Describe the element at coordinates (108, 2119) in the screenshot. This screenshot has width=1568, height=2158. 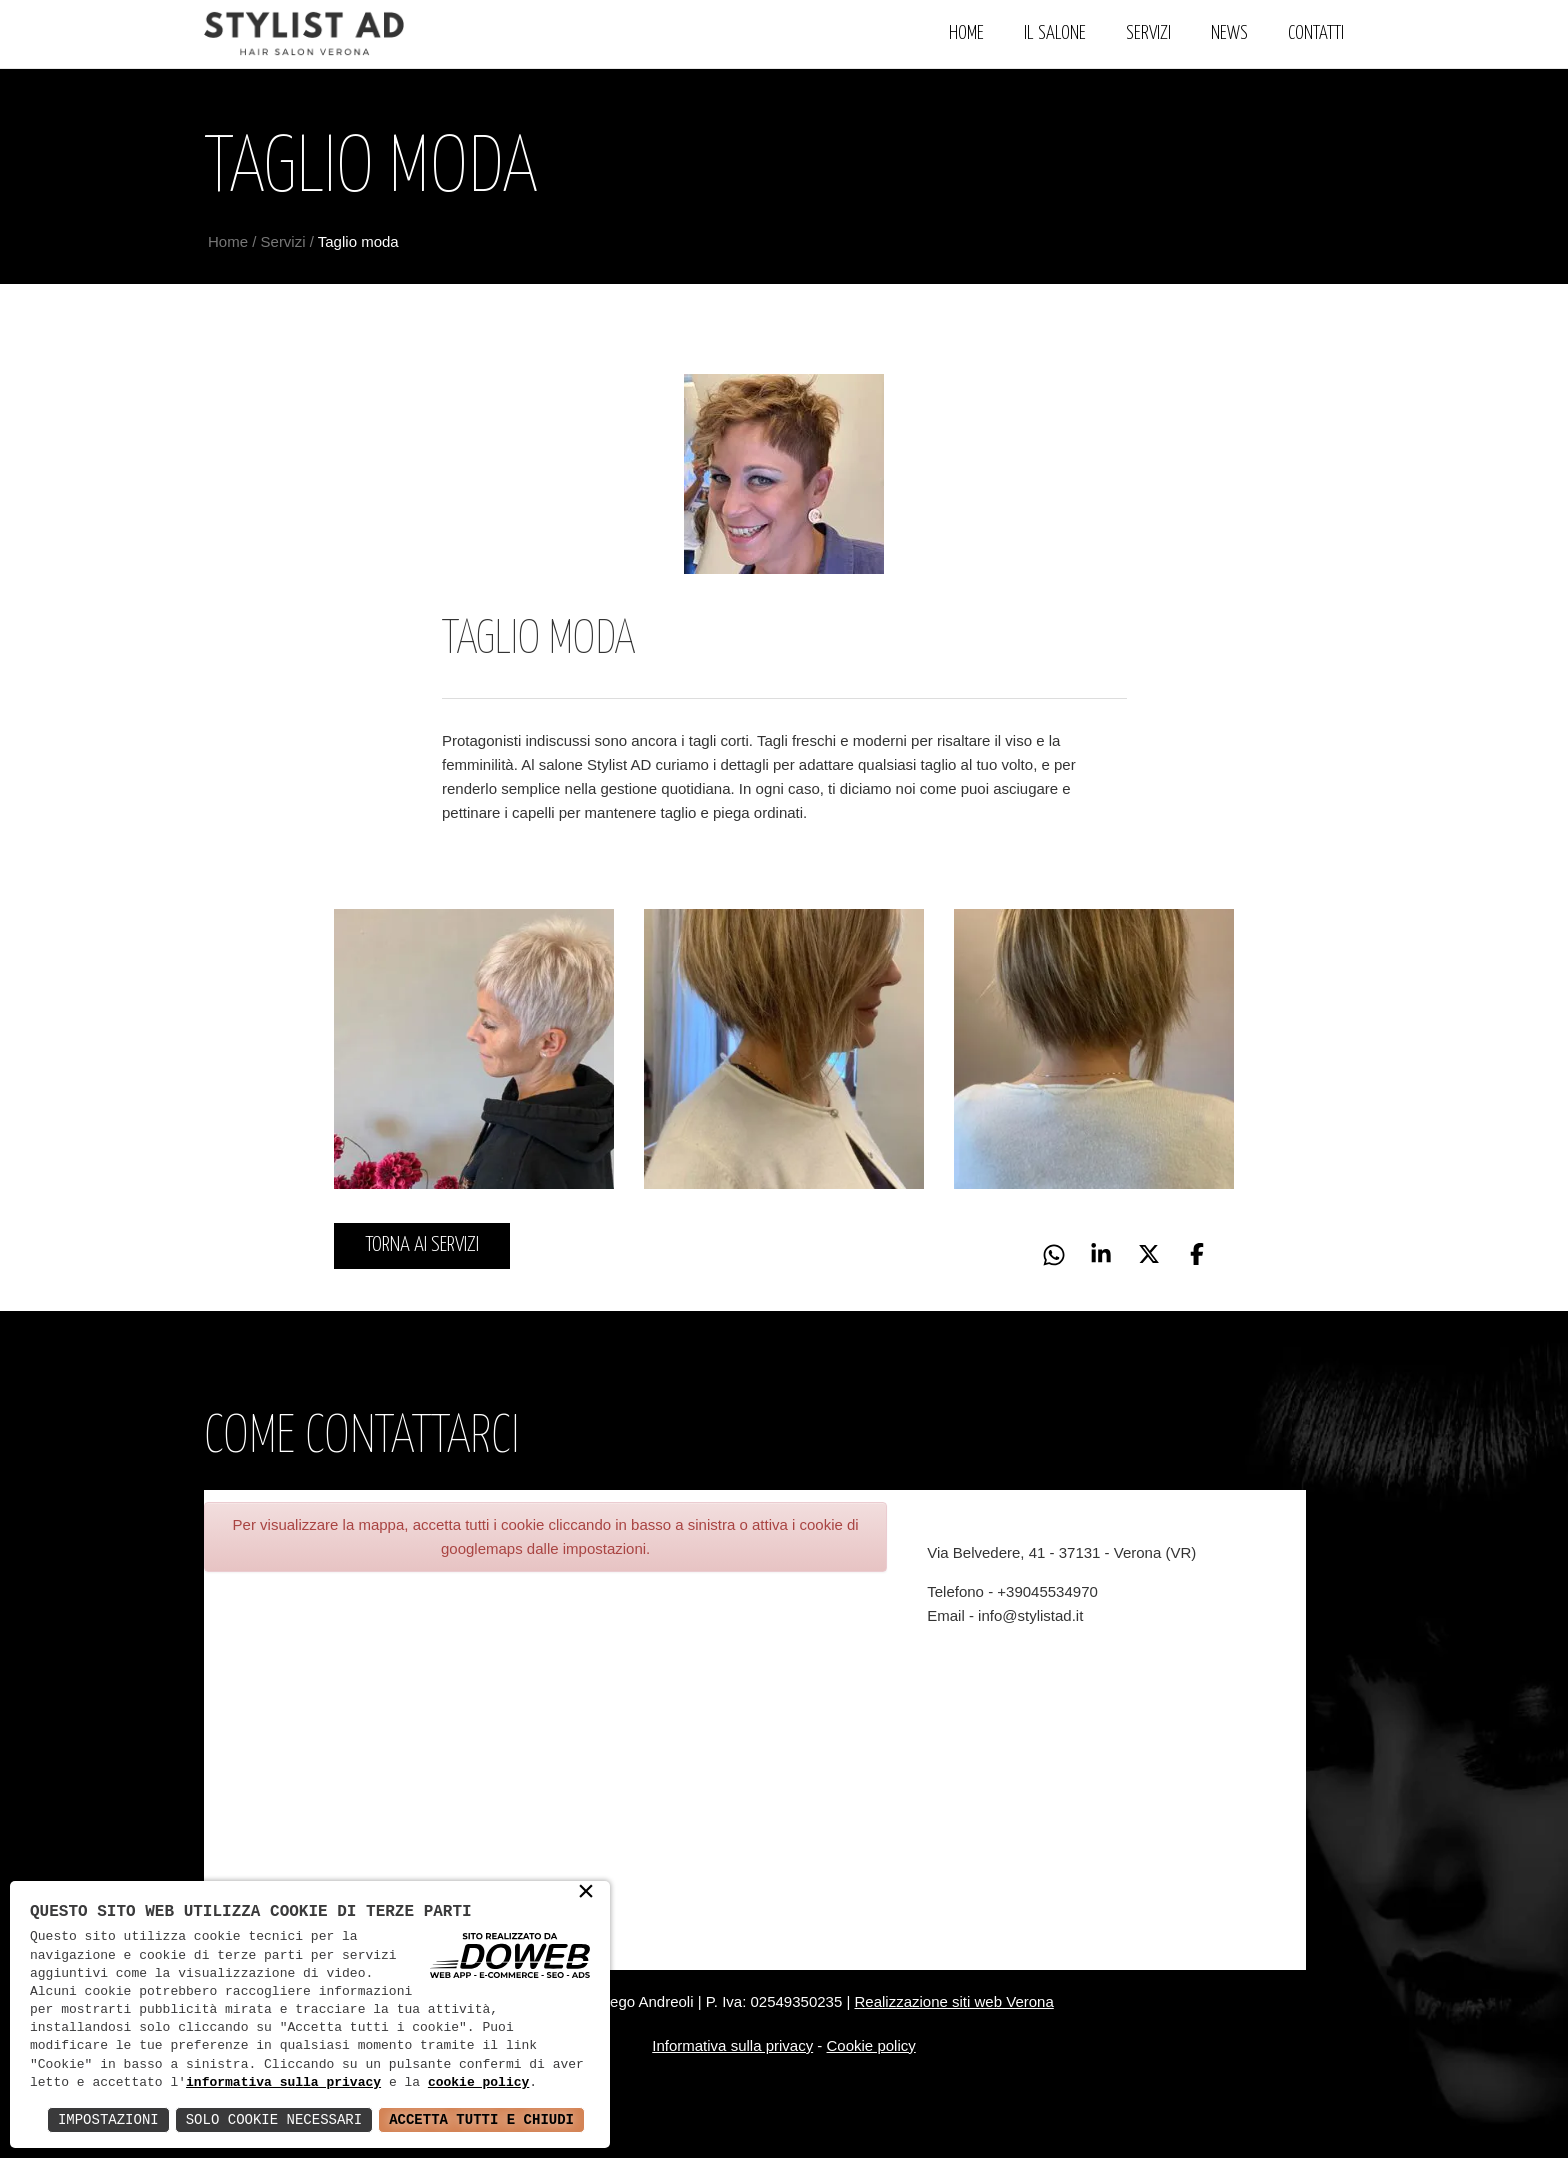
I see `Impostazioni` at that location.